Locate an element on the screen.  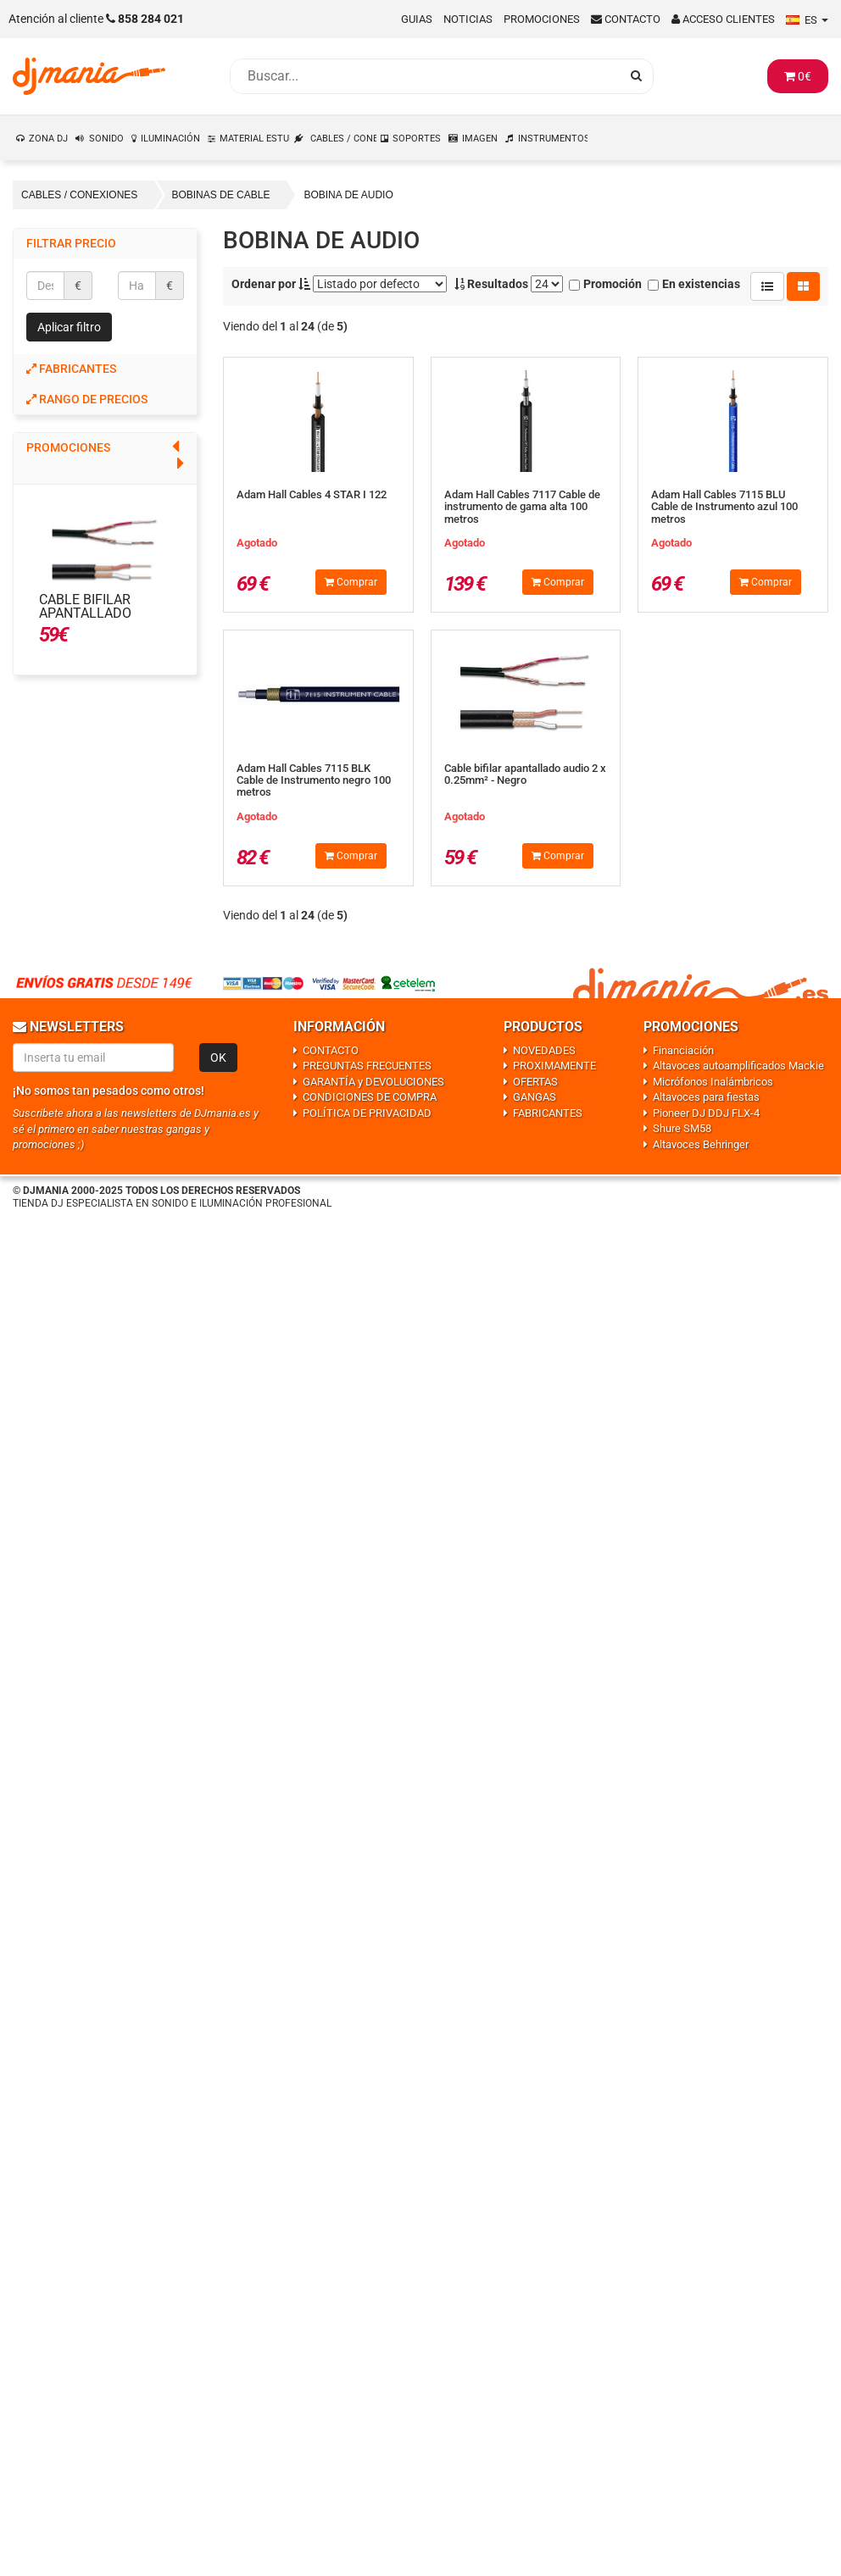
Promociones is located at coordinates (542, 19).